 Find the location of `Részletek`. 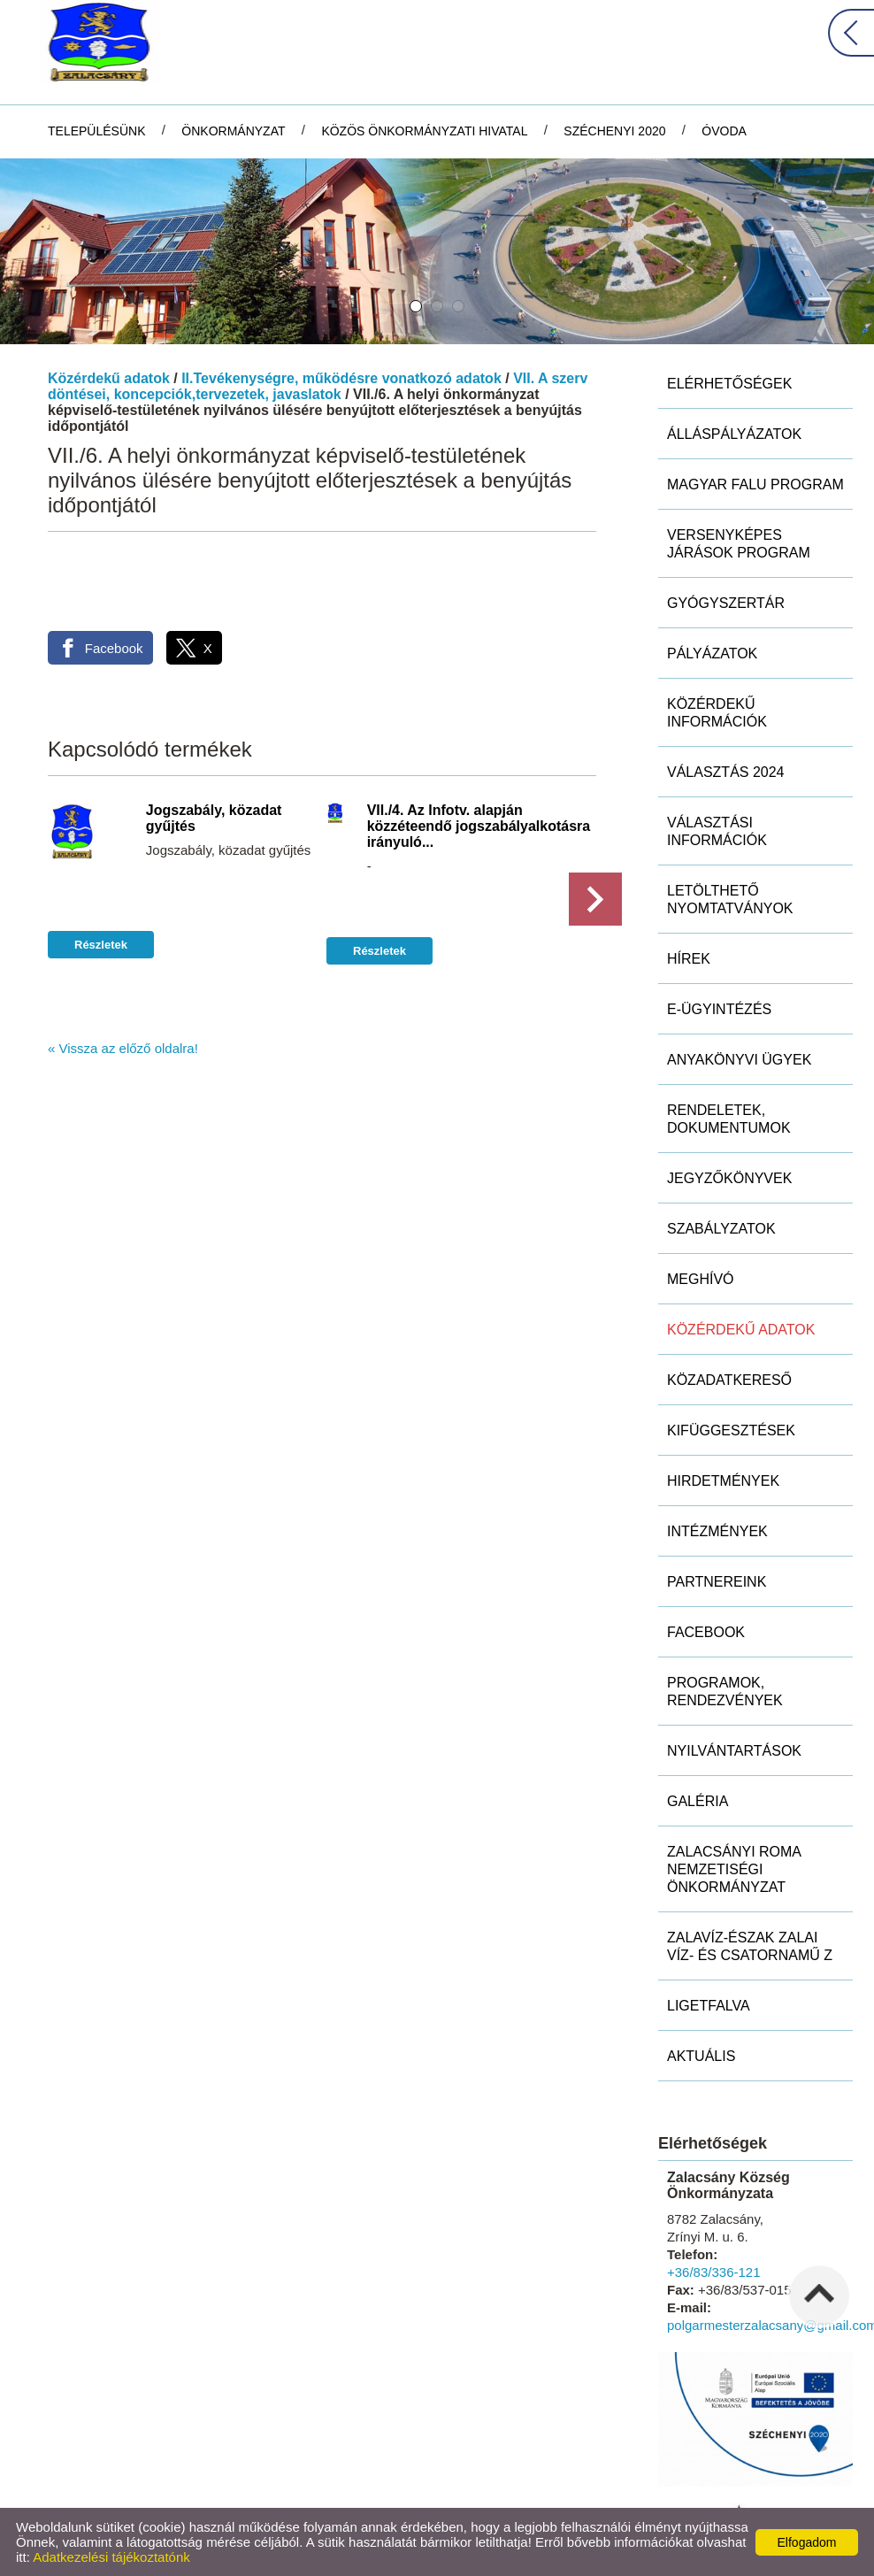

Részletek is located at coordinates (100, 944).